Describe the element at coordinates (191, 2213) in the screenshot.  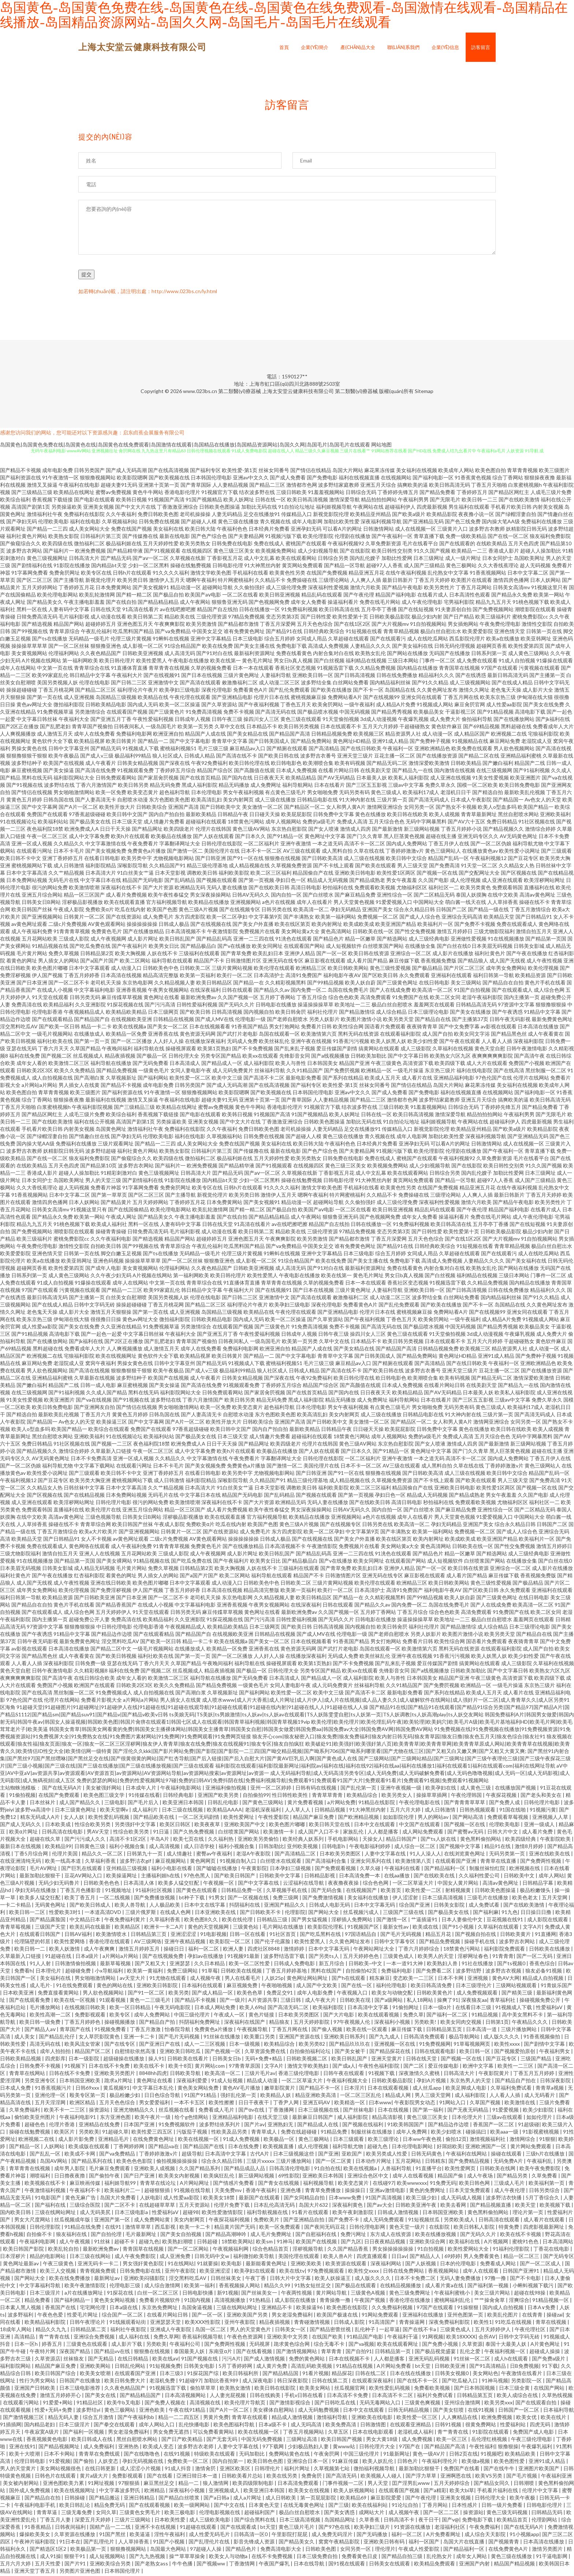
I see `超碰98` at that location.